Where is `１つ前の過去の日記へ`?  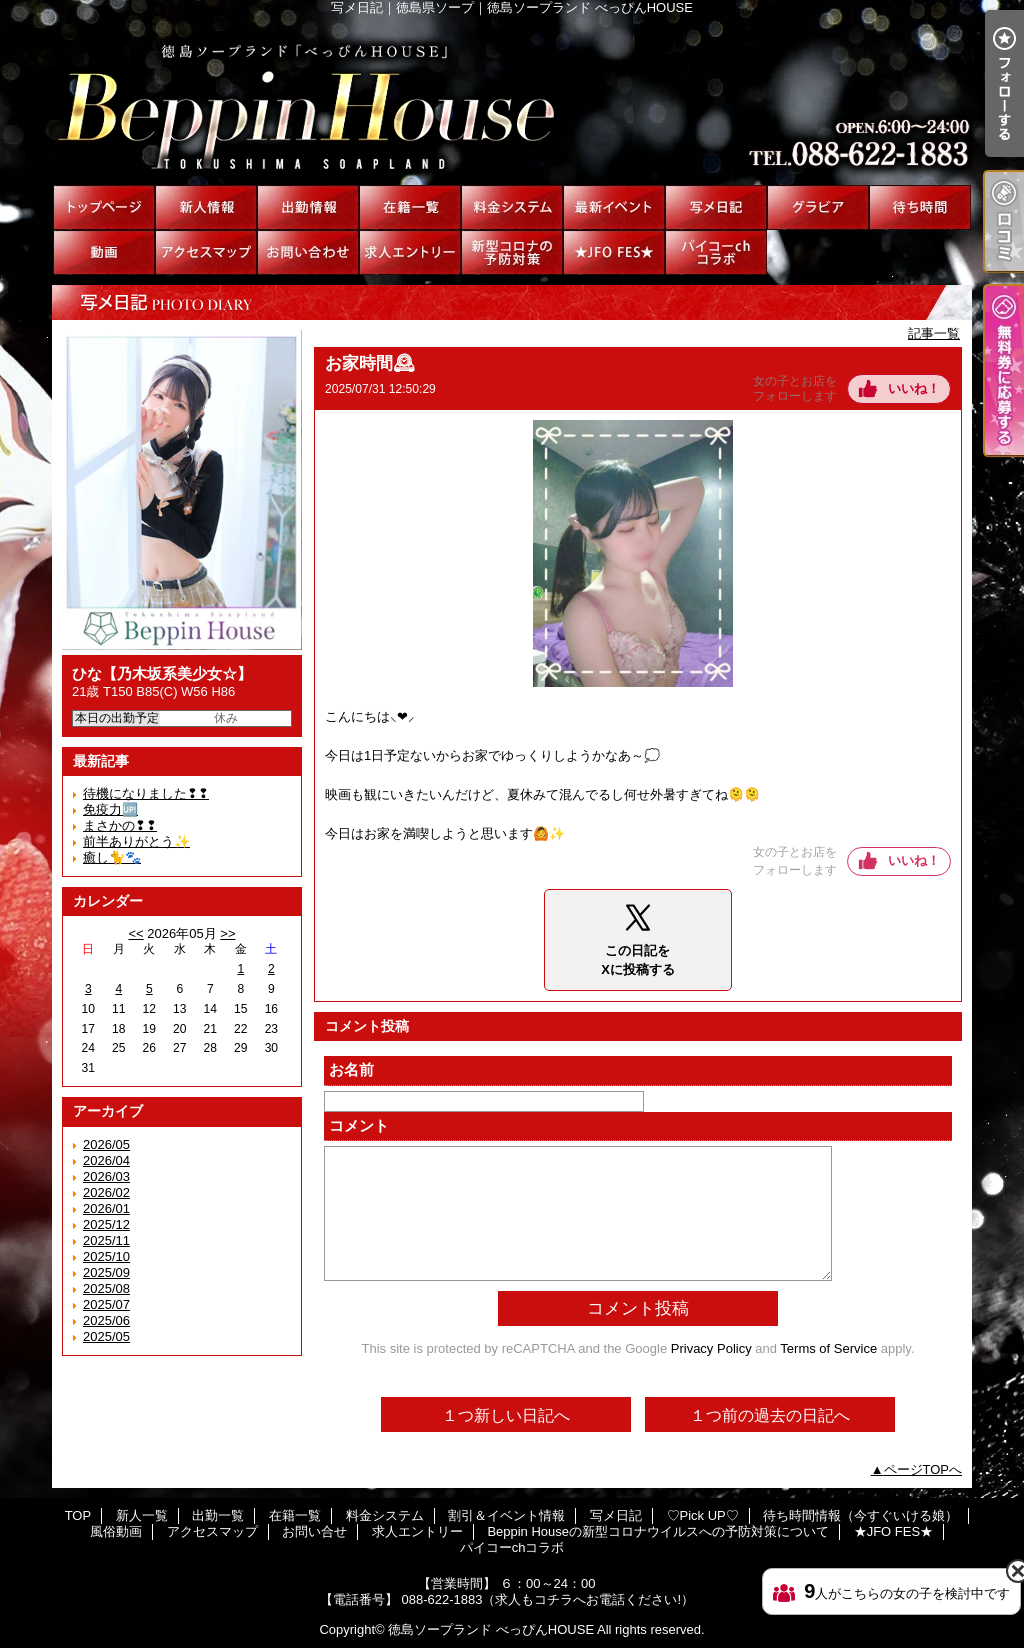 １つ前の過去の日記へ is located at coordinates (770, 1415).